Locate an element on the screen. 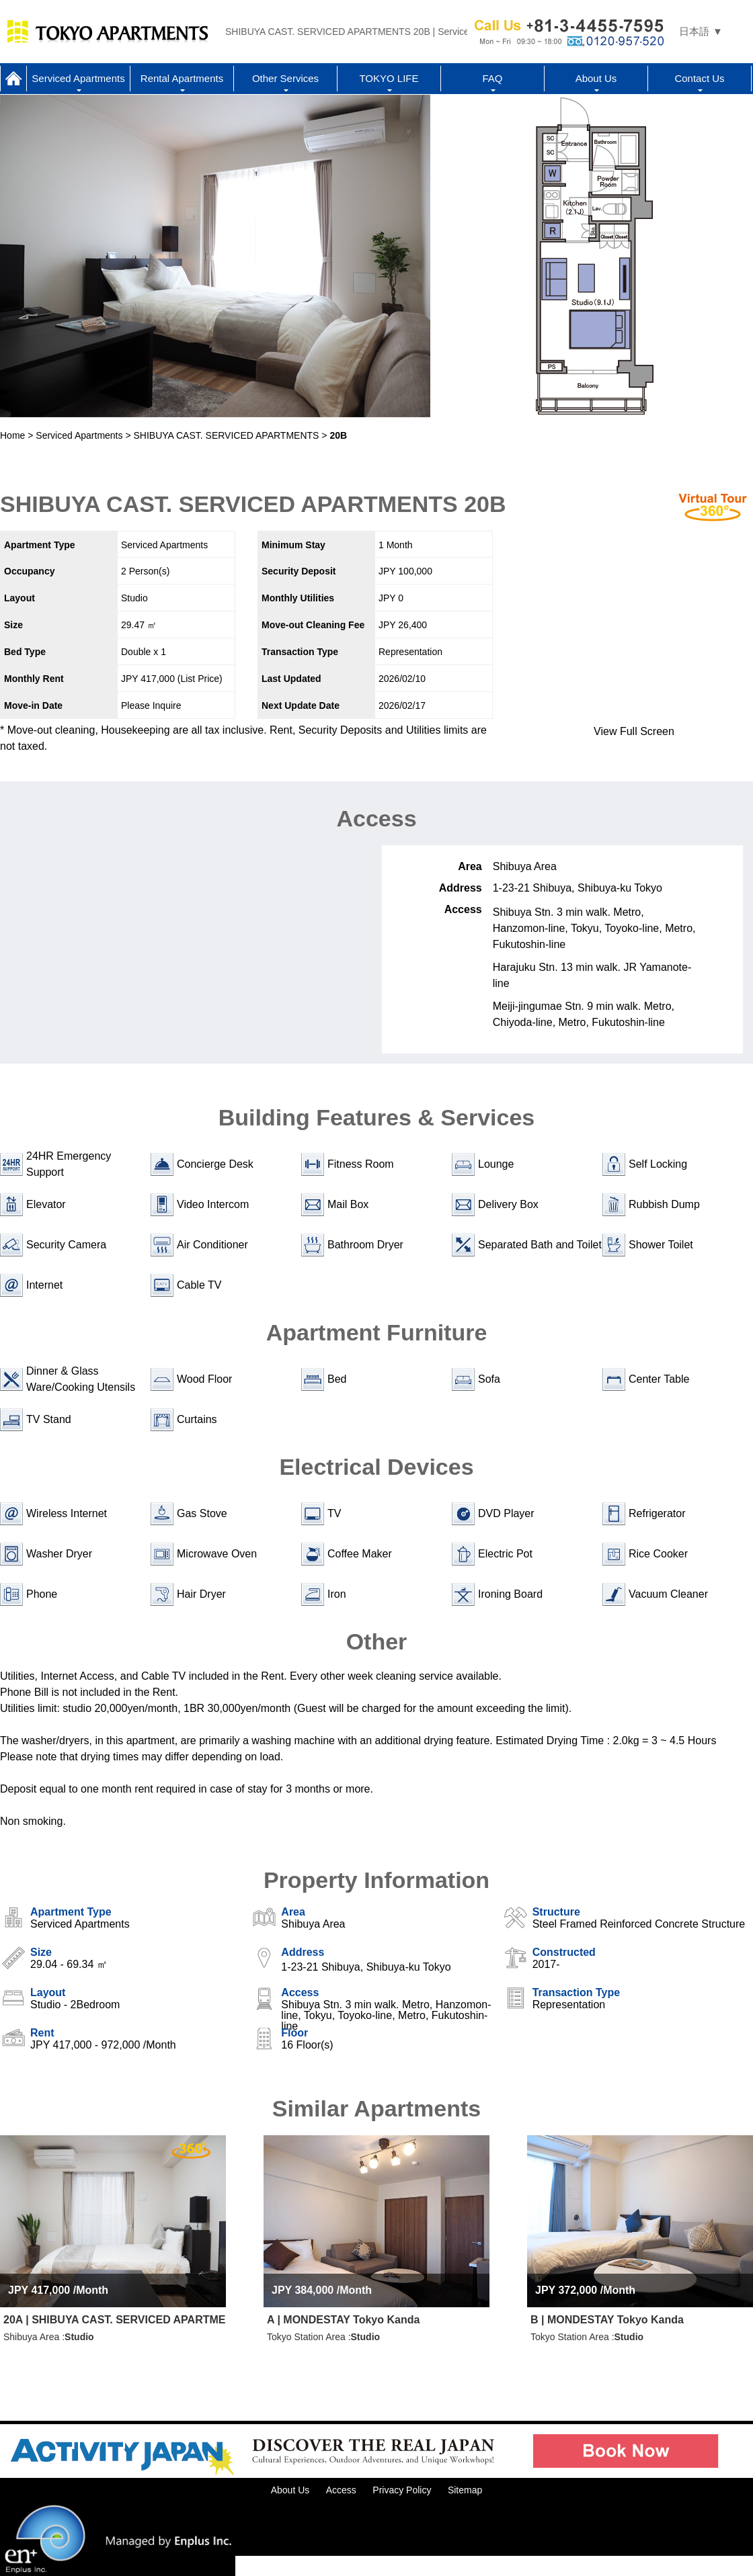 This screenshot has height=2576, width=753. Access is located at coordinates (341, 2490).